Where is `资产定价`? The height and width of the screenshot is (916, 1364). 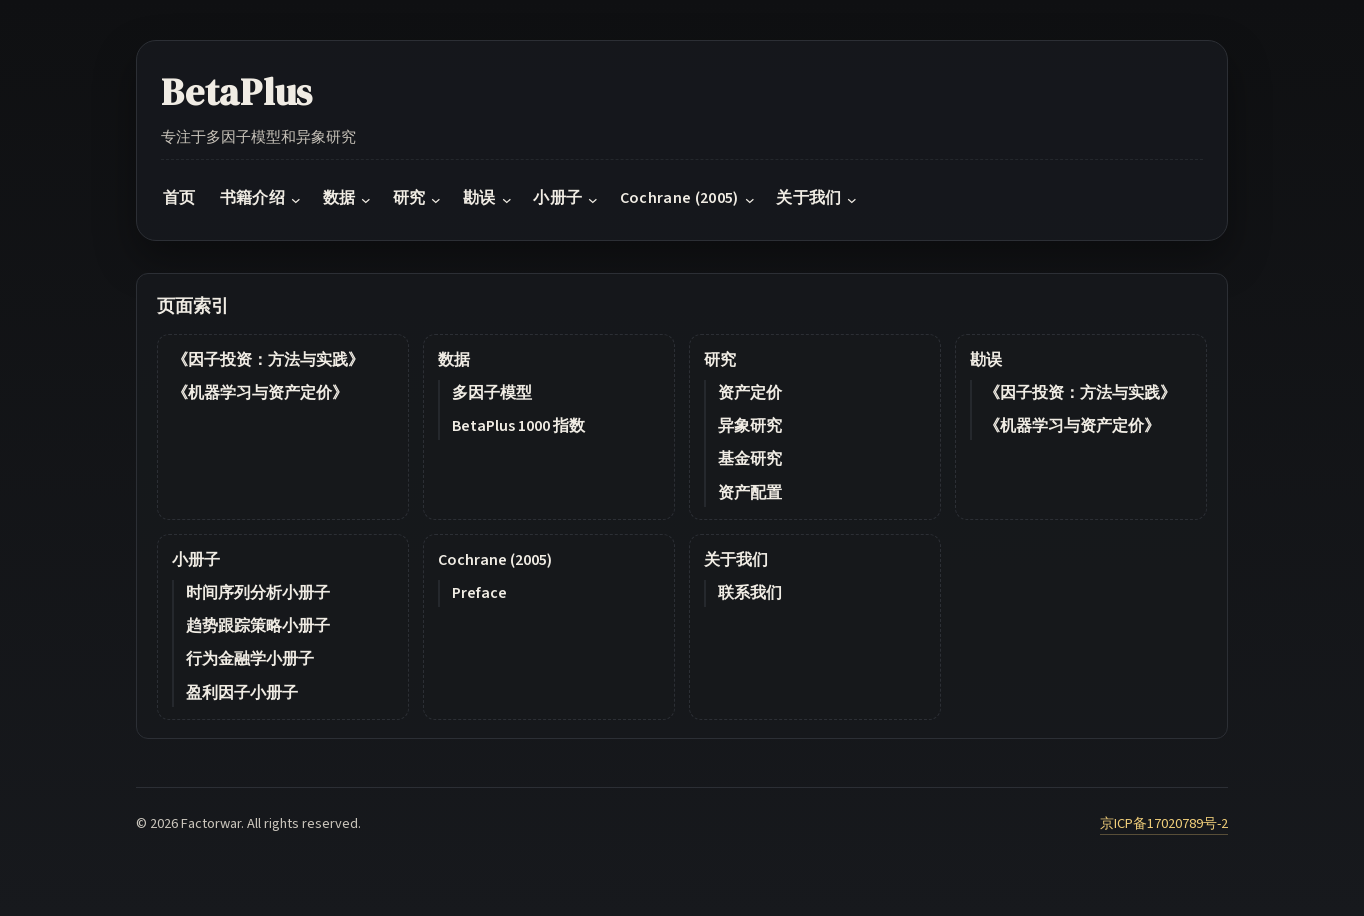
资产定价 is located at coordinates (750, 393).